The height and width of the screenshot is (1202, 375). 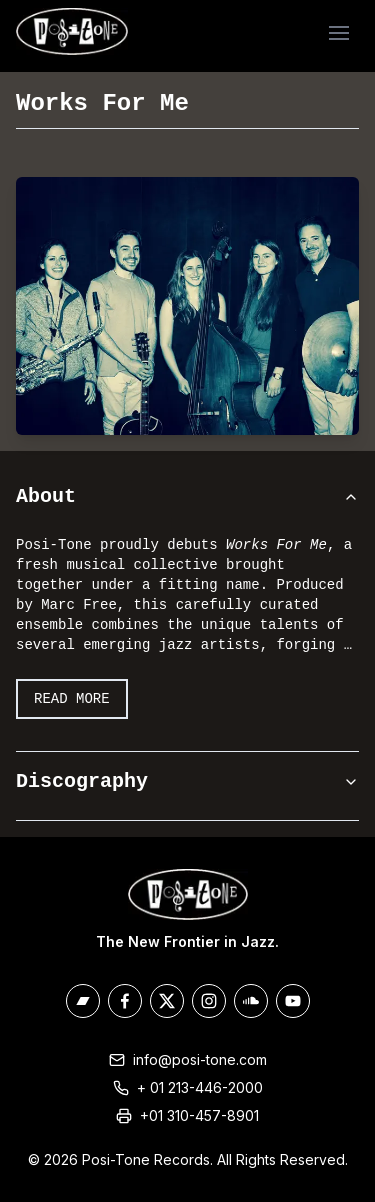 I want to click on About, so click(x=187, y=496).